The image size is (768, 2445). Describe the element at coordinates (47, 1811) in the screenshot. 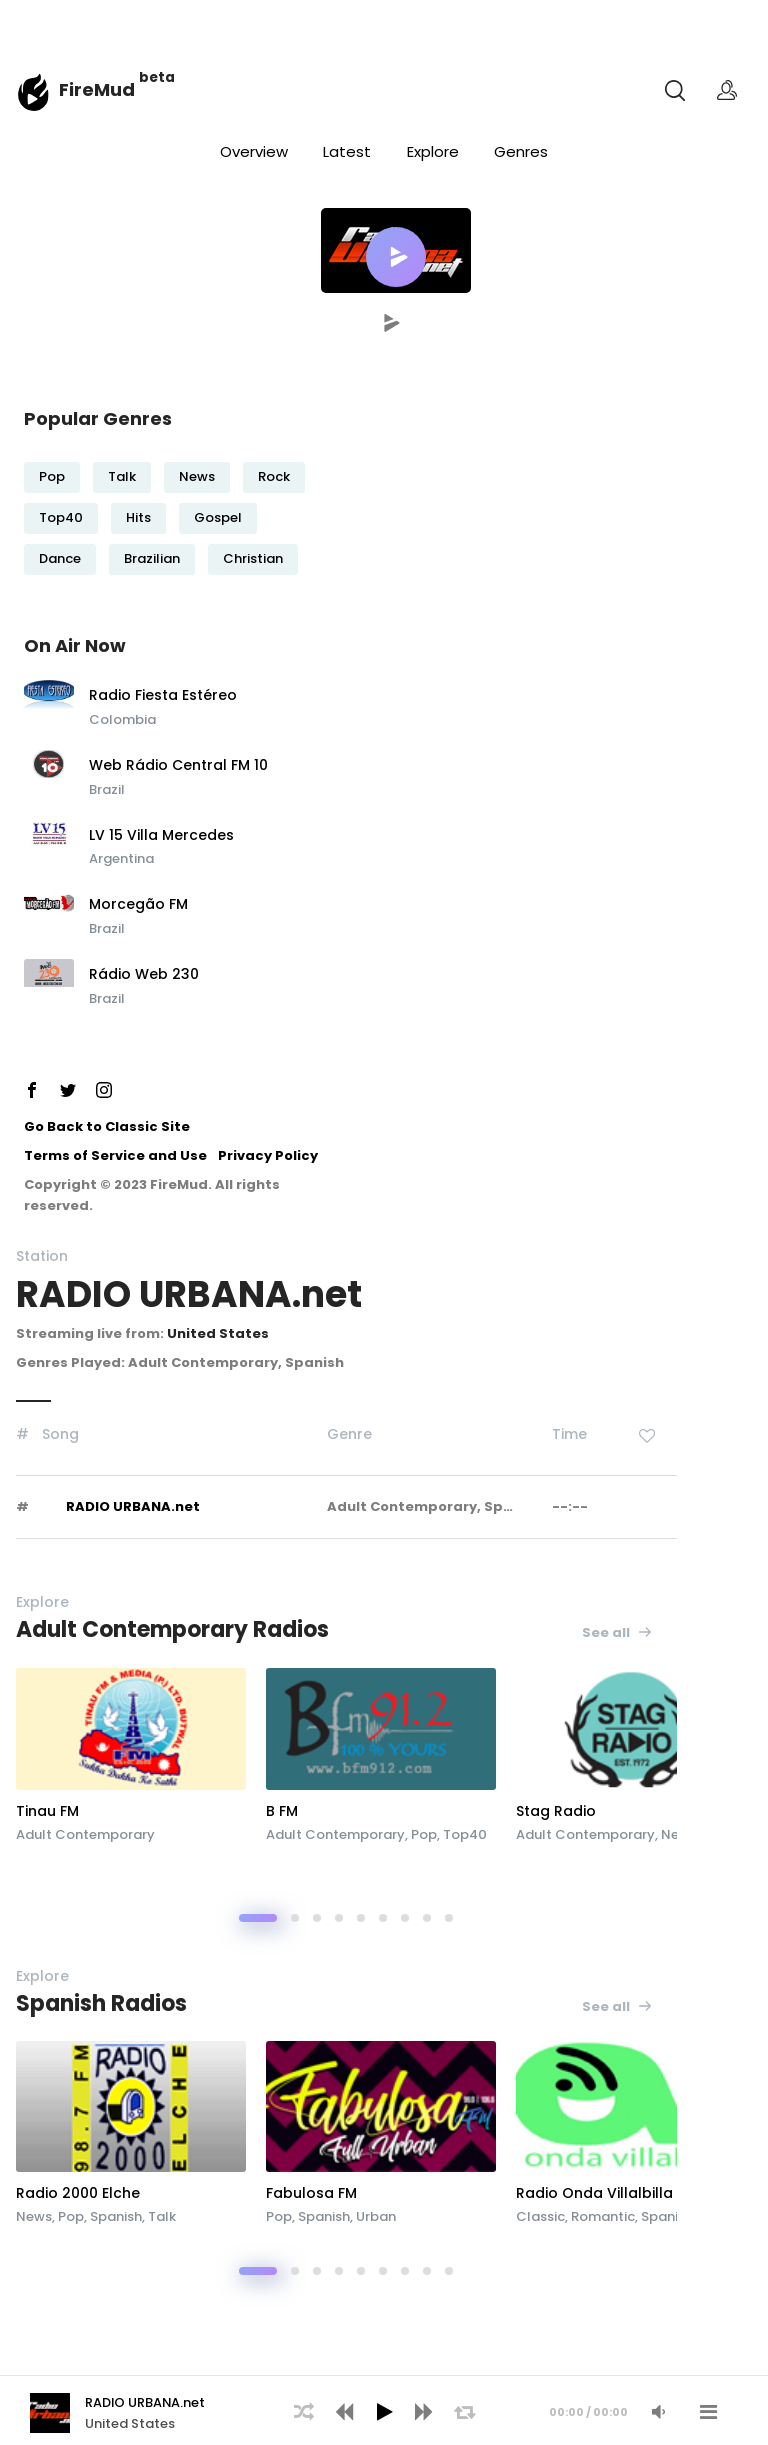

I see `Tinau FM` at that location.